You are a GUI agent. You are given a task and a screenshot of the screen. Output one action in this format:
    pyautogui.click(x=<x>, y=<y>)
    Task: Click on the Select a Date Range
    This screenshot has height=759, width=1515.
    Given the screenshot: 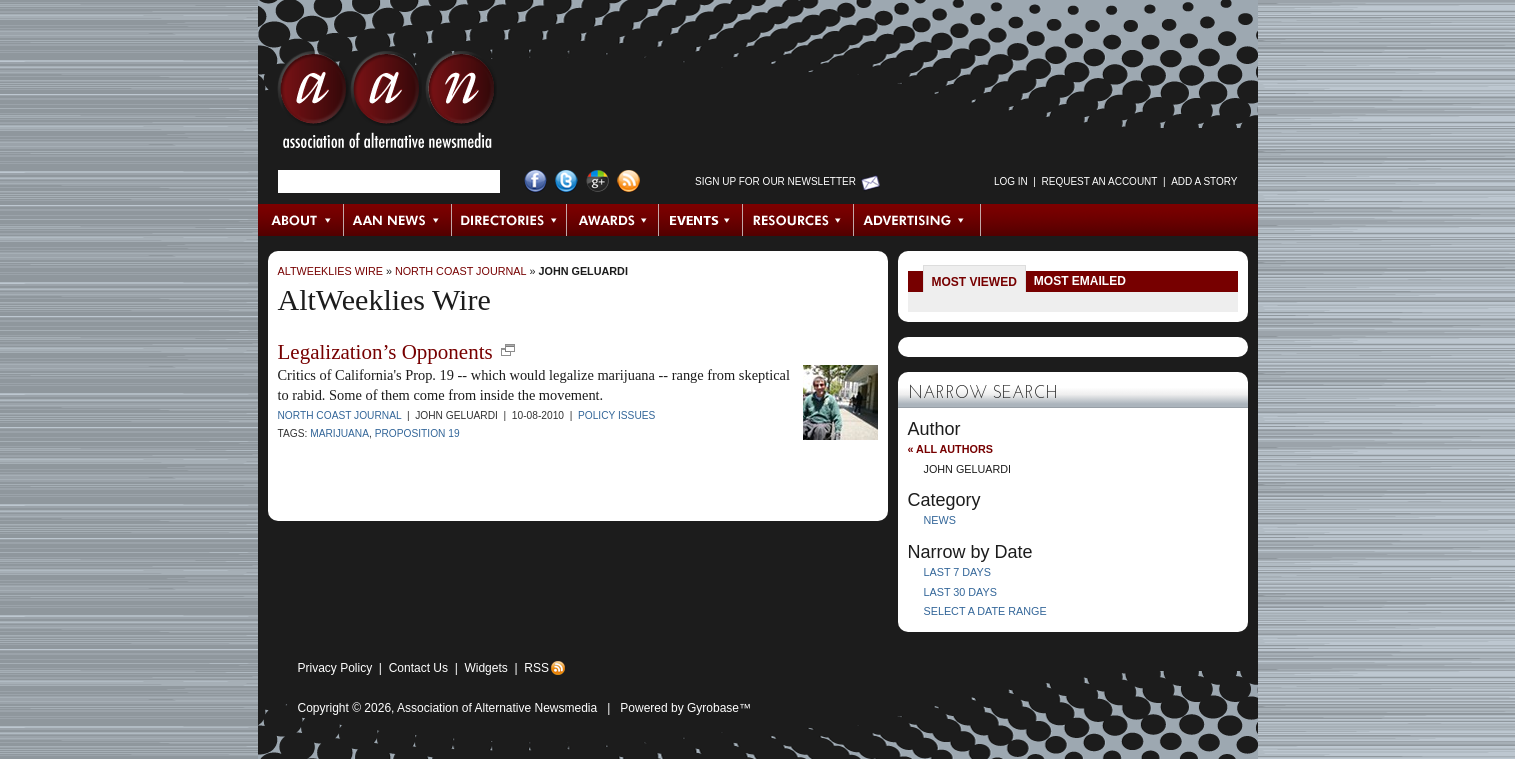 What is the action you would take?
    pyautogui.click(x=985, y=611)
    